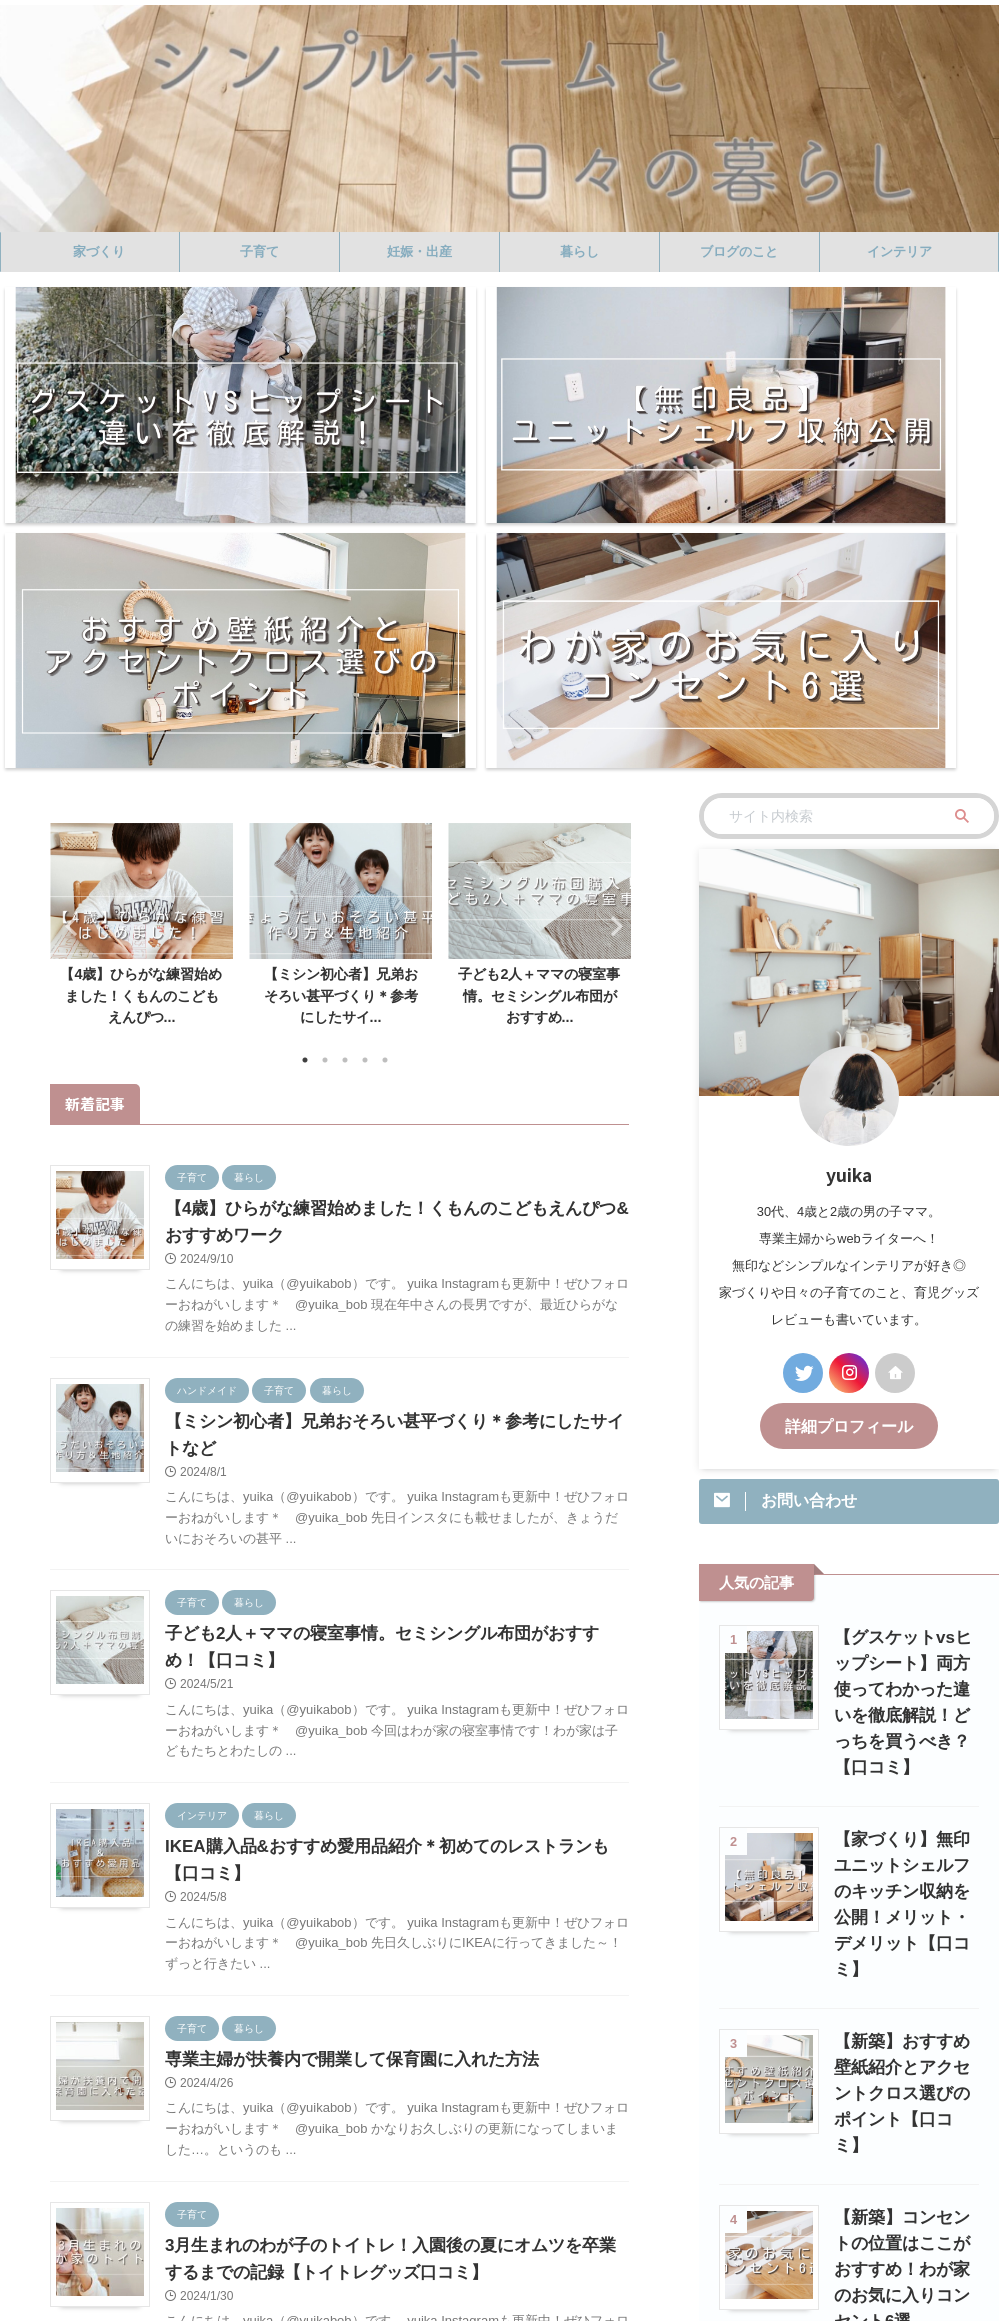 This screenshot has width=999, height=2321. I want to click on シンプルホームと日々の暮らし, so click(500, 2260).